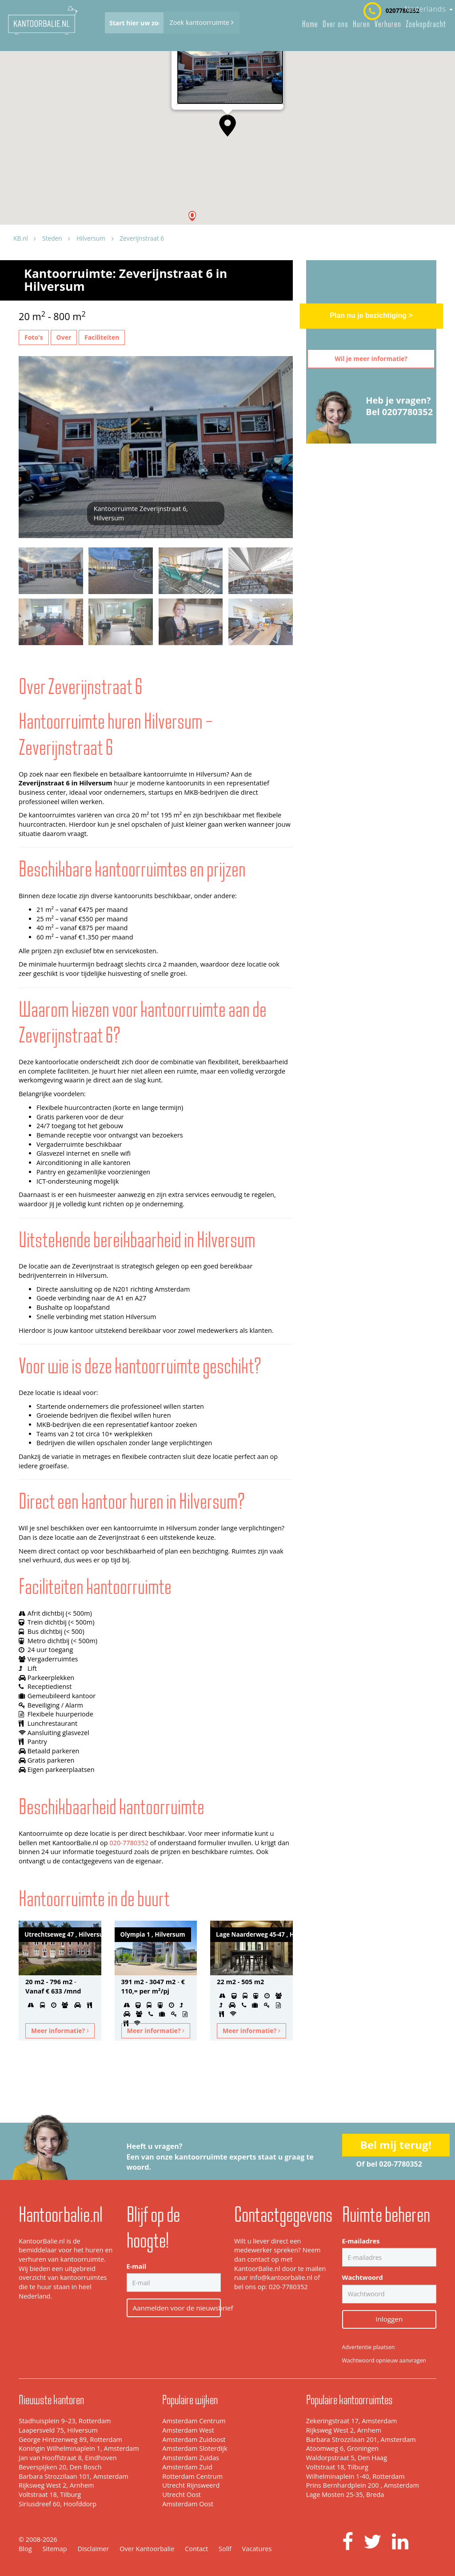 The height and width of the screenshot is (2576, 455). Describe the element at coordinates (335, 24) in the screenshot. I see `Over ons` at that location.